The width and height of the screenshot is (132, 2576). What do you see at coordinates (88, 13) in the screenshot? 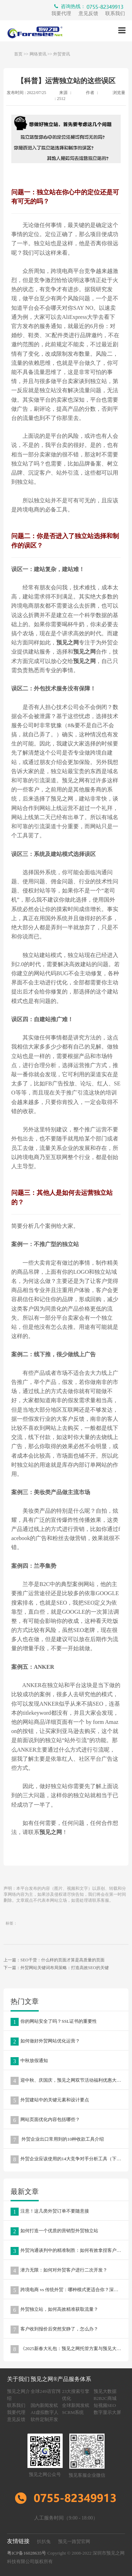
I see `意见反馈` at bounding box center [88, 13].